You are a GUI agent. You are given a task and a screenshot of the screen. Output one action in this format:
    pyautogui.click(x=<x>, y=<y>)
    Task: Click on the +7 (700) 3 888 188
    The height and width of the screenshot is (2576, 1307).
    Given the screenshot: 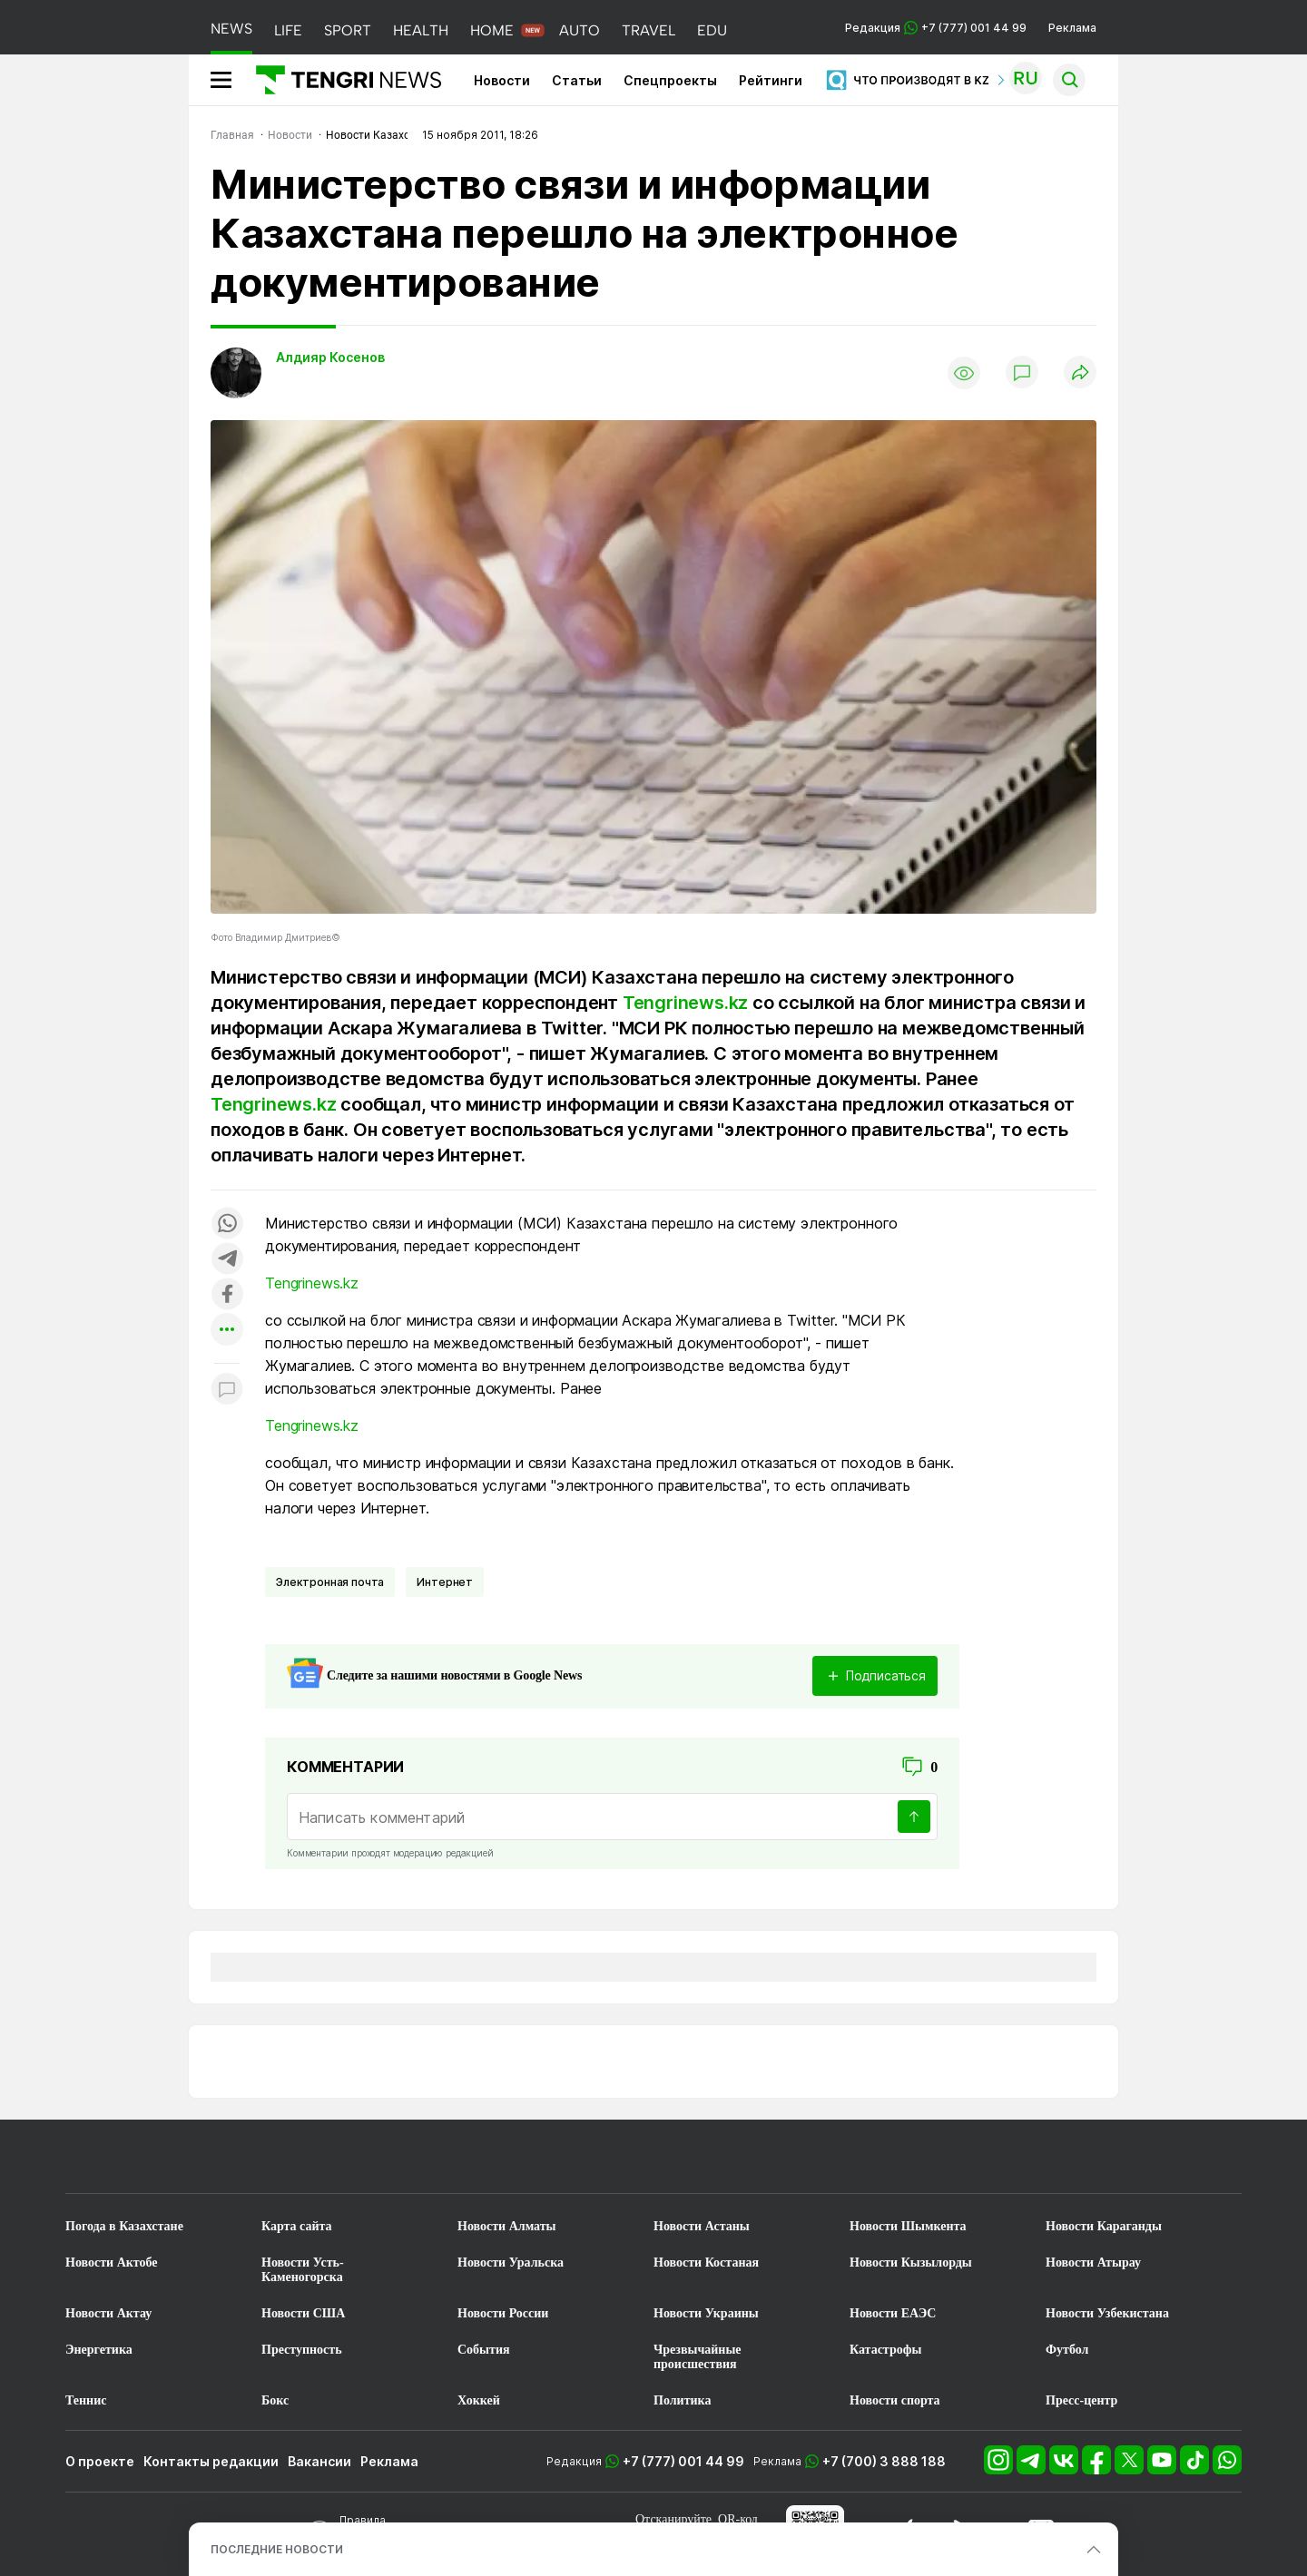 What is the action you would take?
    pyautogui.click(x=884, y=2461)
    